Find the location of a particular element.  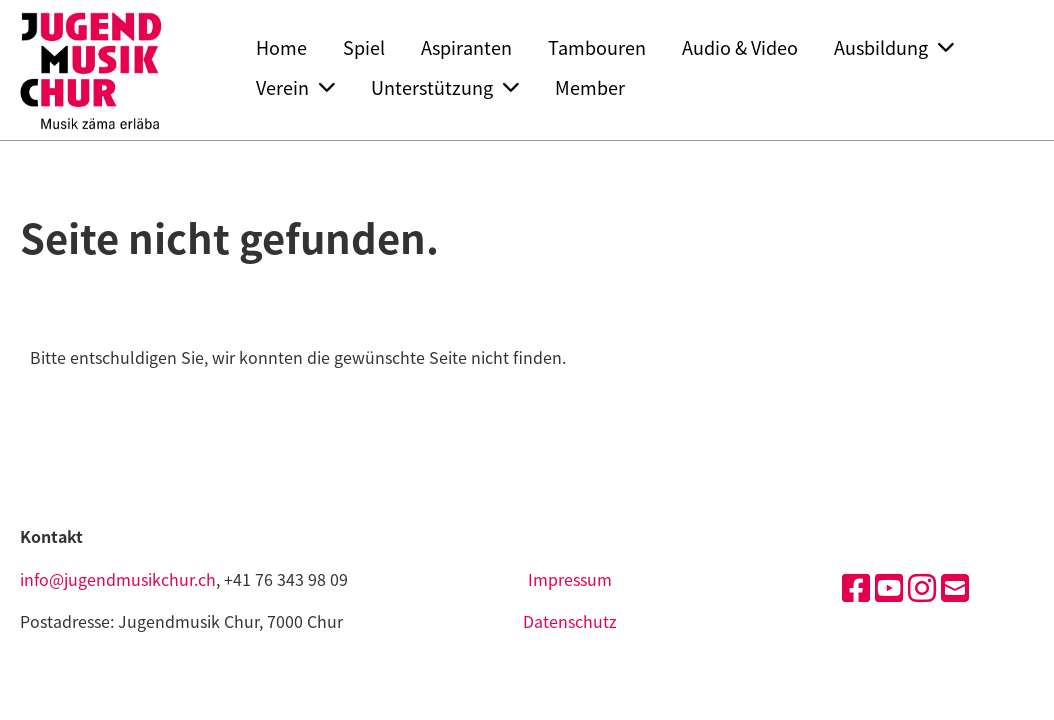

[Besuche uns auf YouTube] is located at coordinates (889, 586).